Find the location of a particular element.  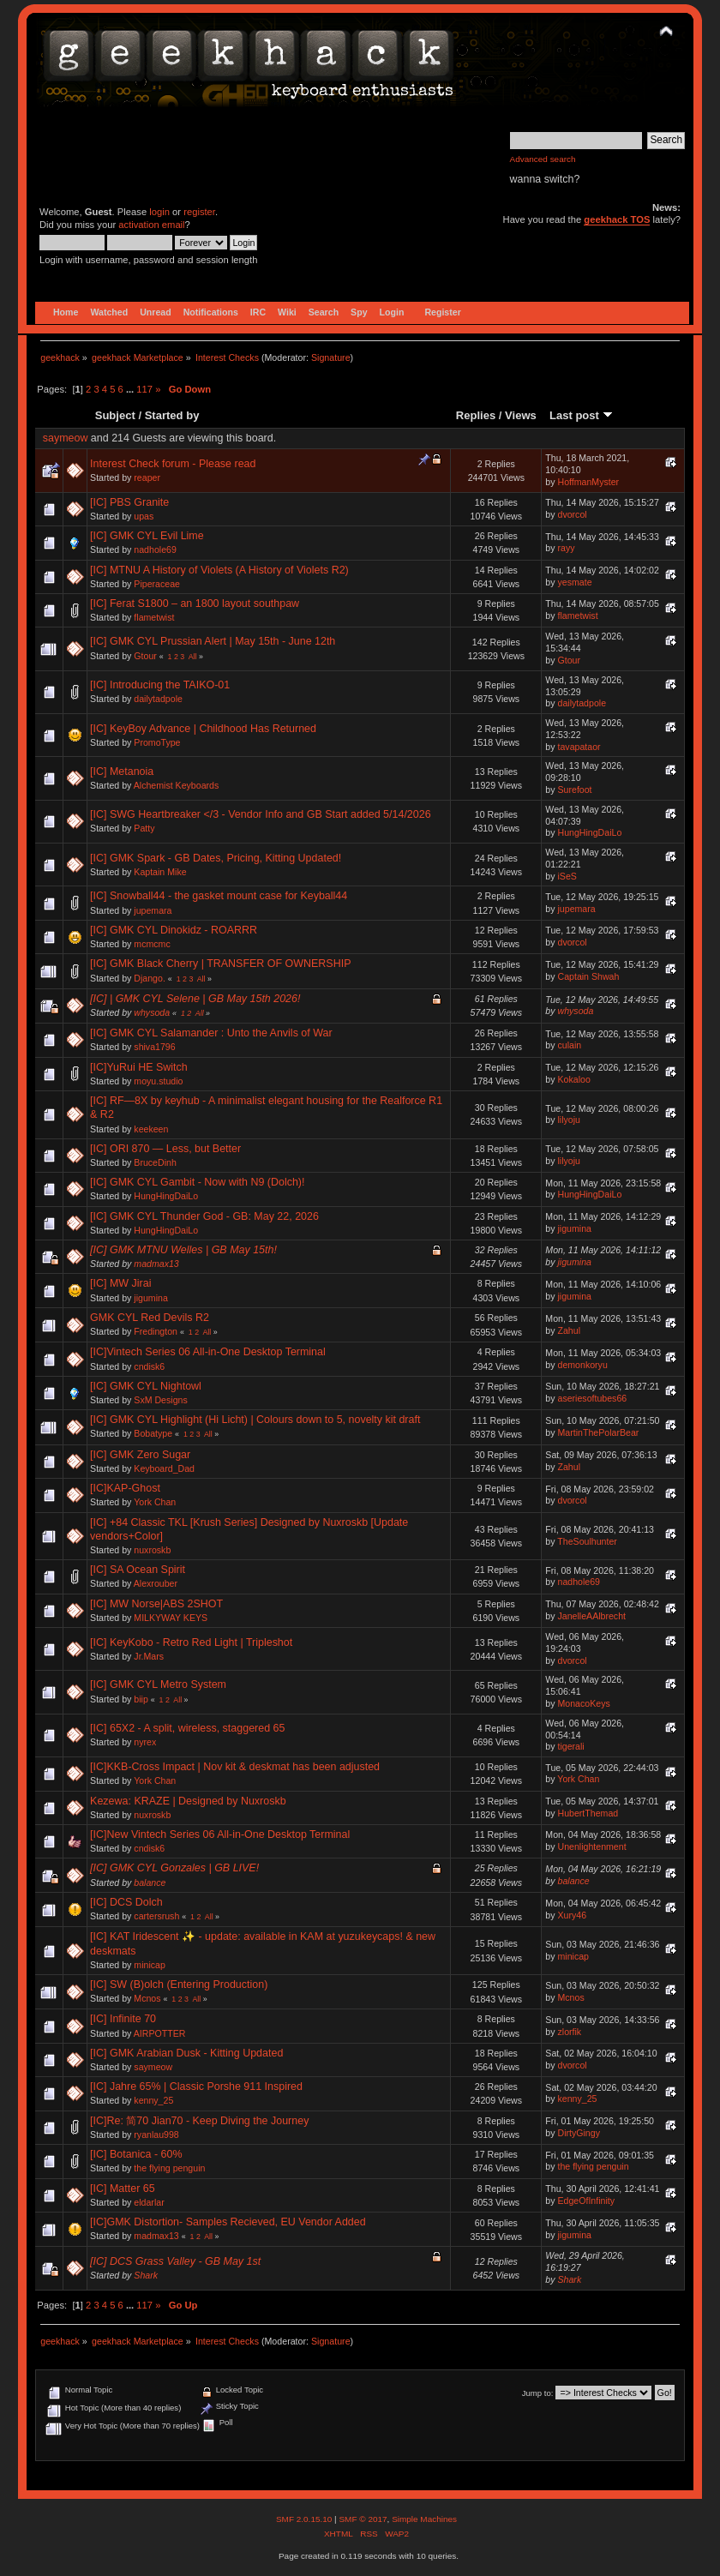

[IC]New Vintech Series 06 All-in-One Desktop Terminal is located at coordinates (220, 1834).